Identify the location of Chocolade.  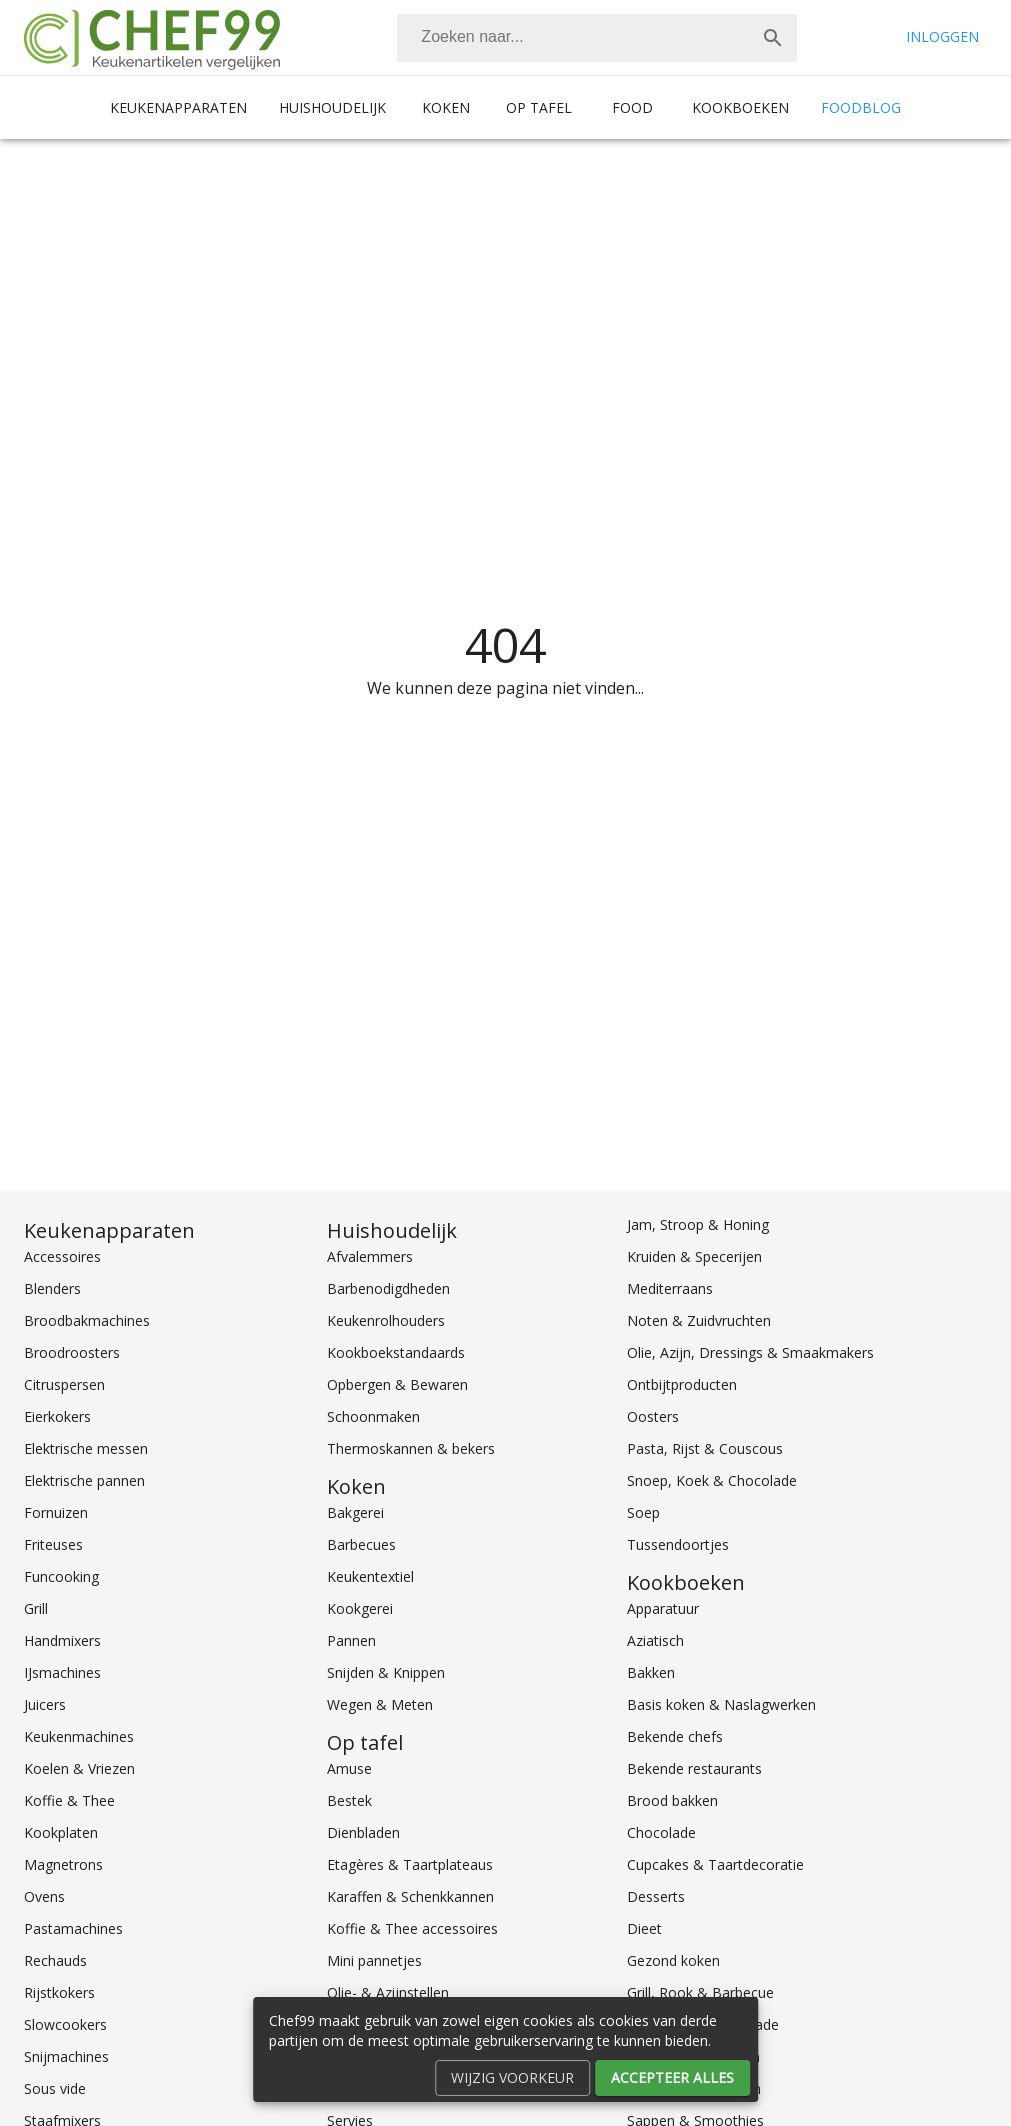
(661, 1832).